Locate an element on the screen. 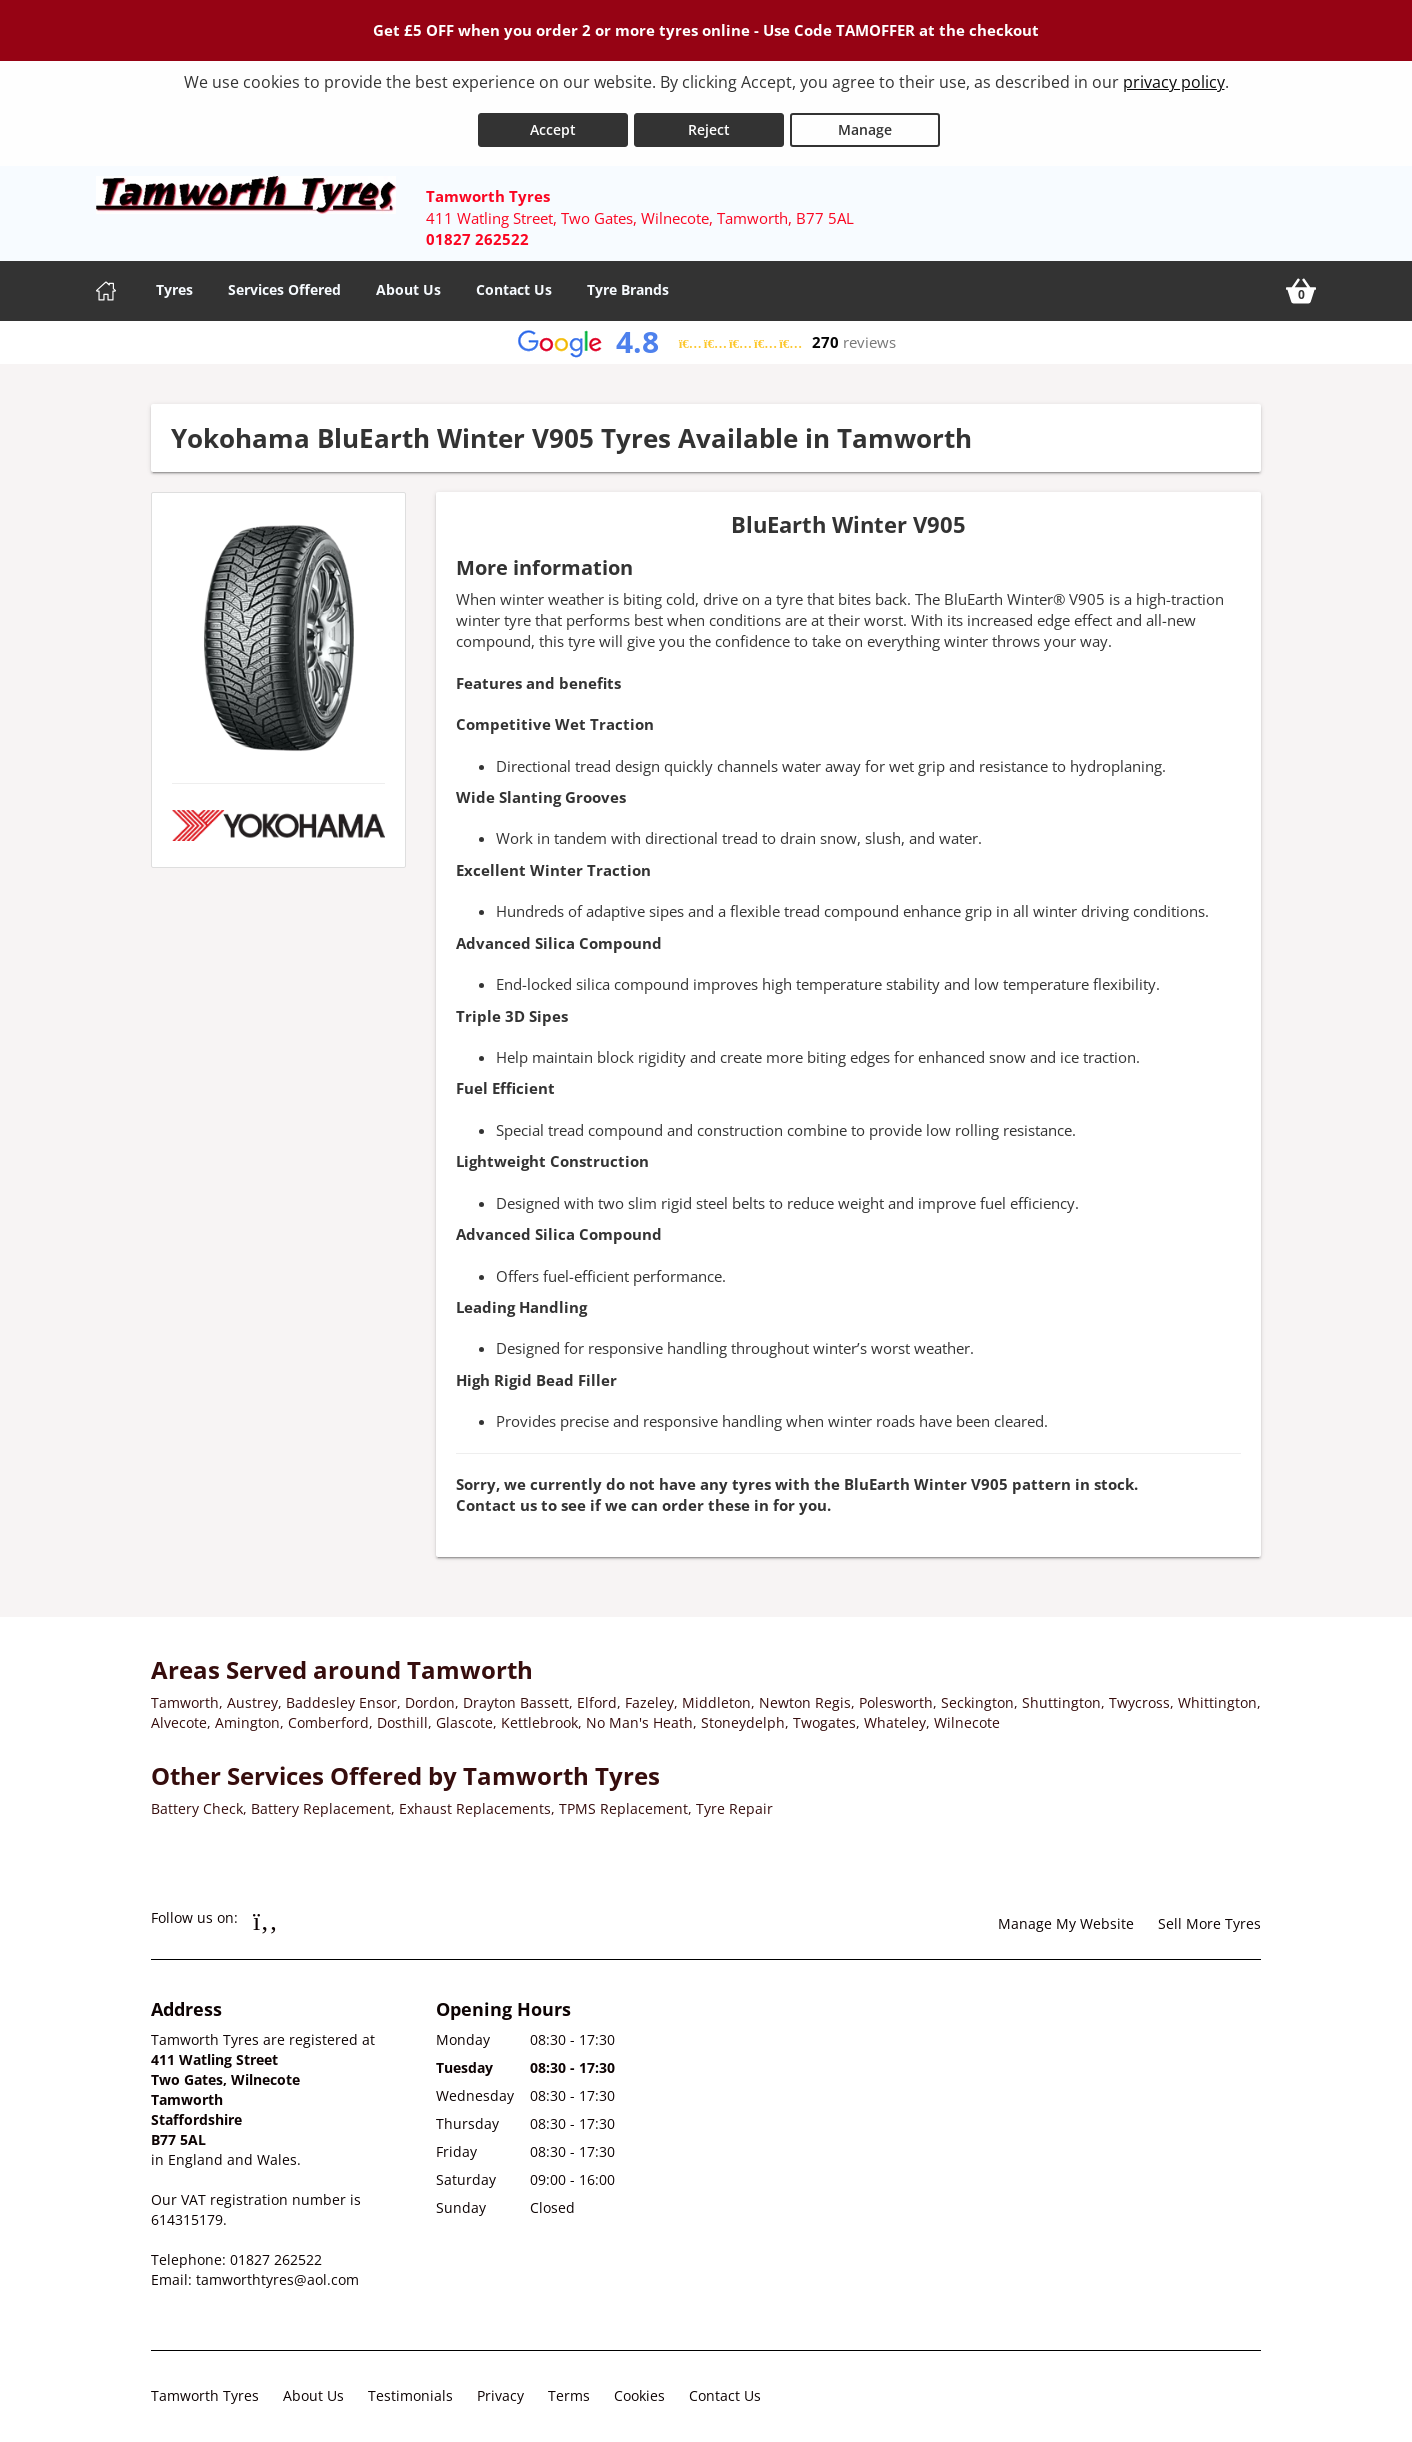 This screenshot has height=2442, width=1412. Reject [Reject cookies] is located at coordinates (709, 119).